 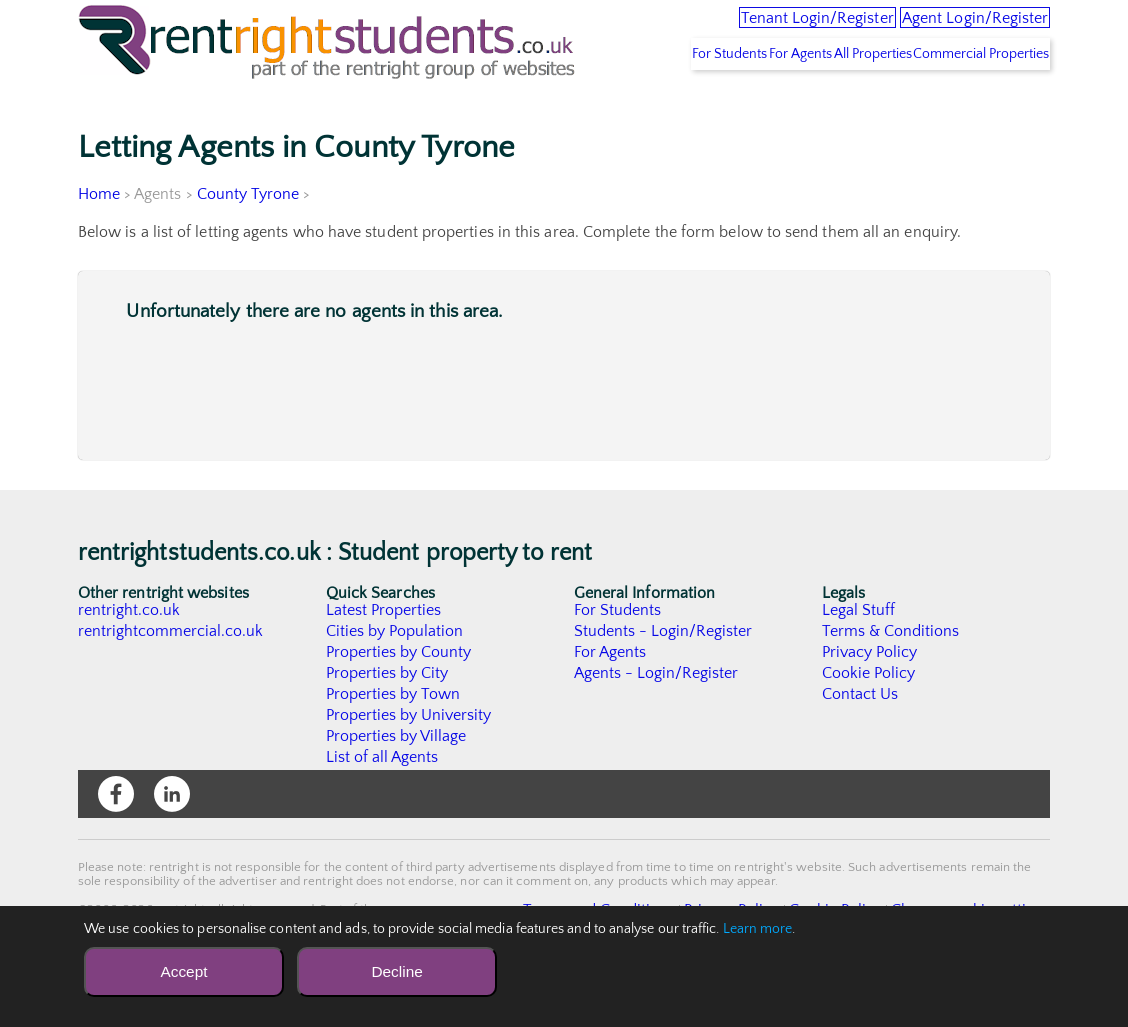 I want to click on Accept, so click(x=183, y=971).